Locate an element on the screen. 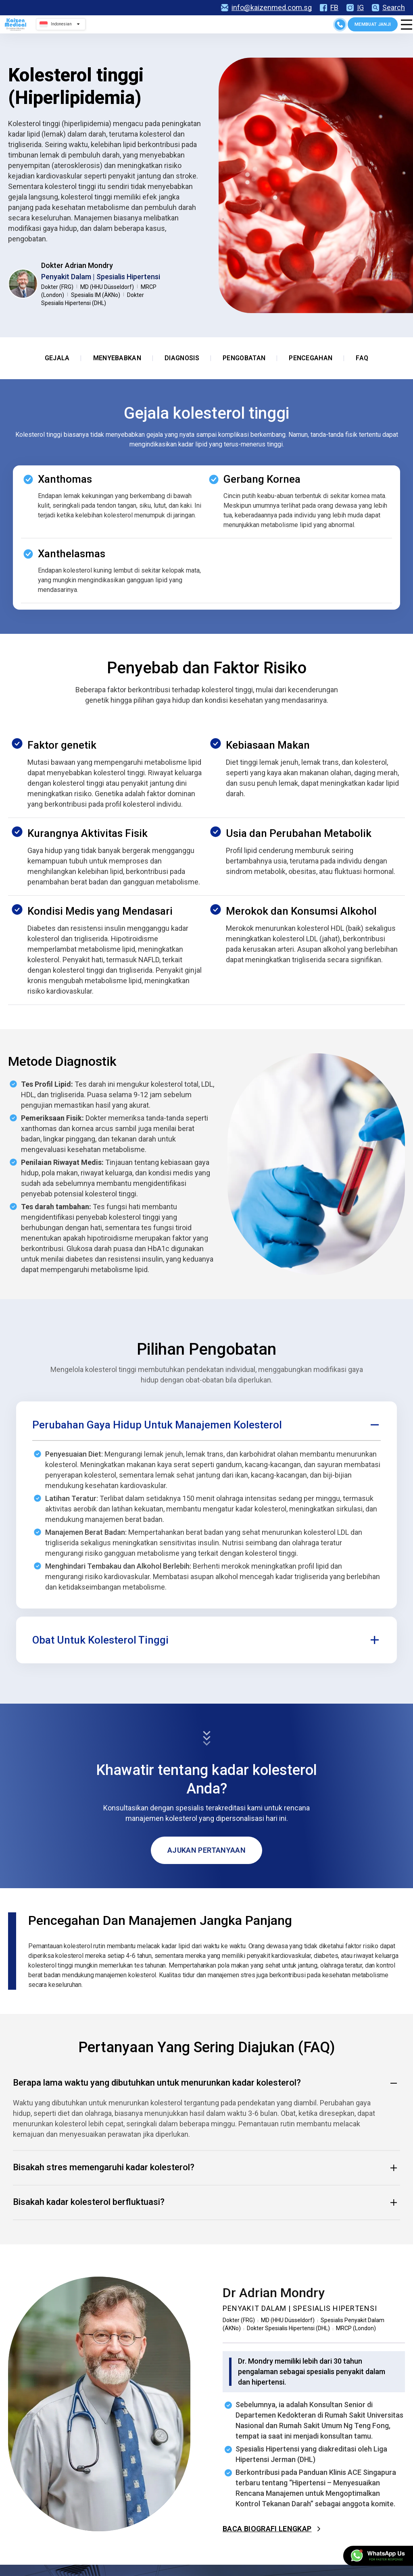 The image size is (413, 2576). FAQ is located at coordinates (362, 358).